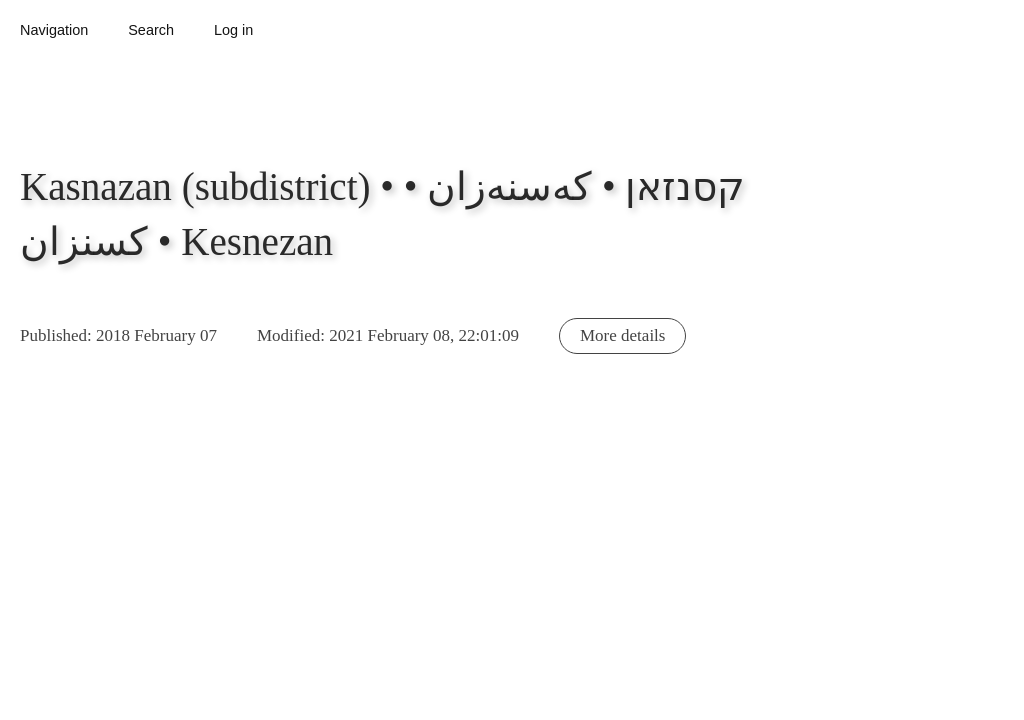 This screenshot has height=720, width=1024. What do you see at coordinates (54, 30) in the screenshot?
I see `Navigation [button]` at bounding box center [54, 30].